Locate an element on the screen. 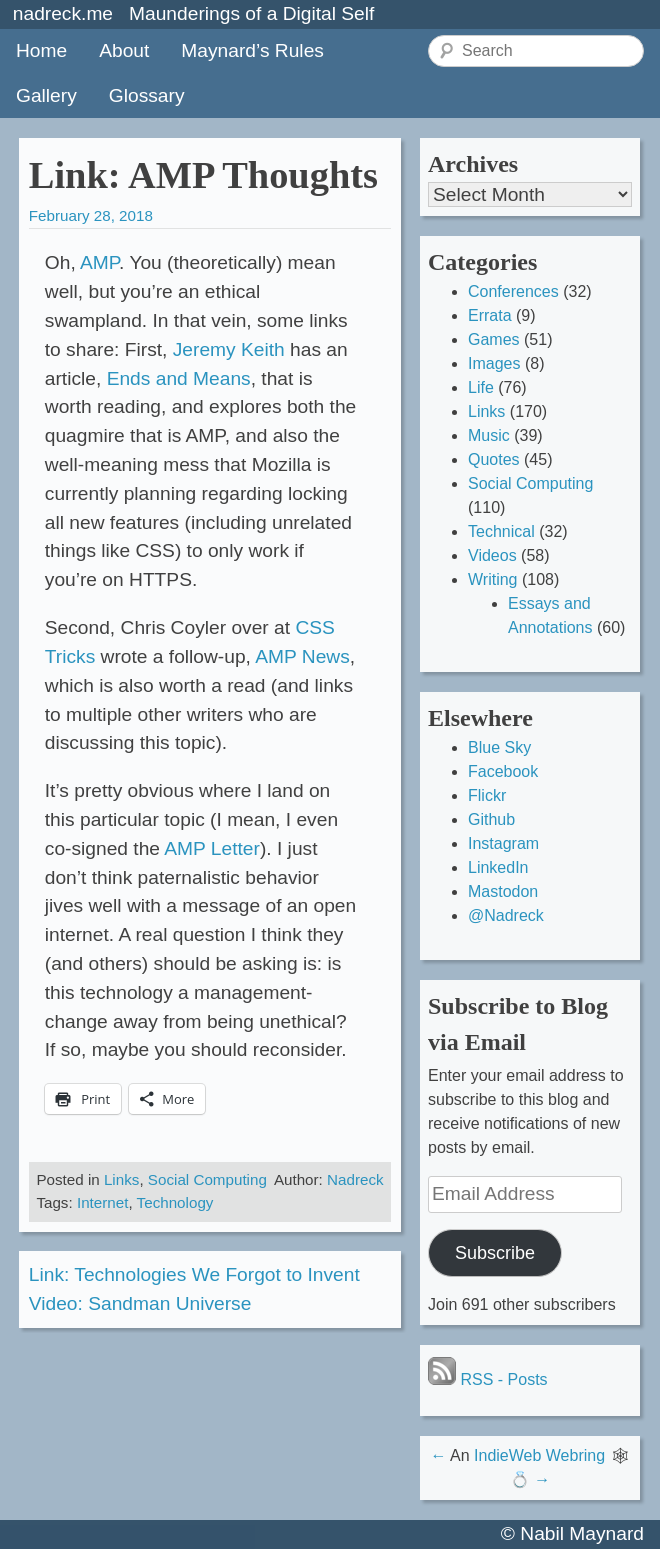  Facebook is located at coordinates (503, 771).